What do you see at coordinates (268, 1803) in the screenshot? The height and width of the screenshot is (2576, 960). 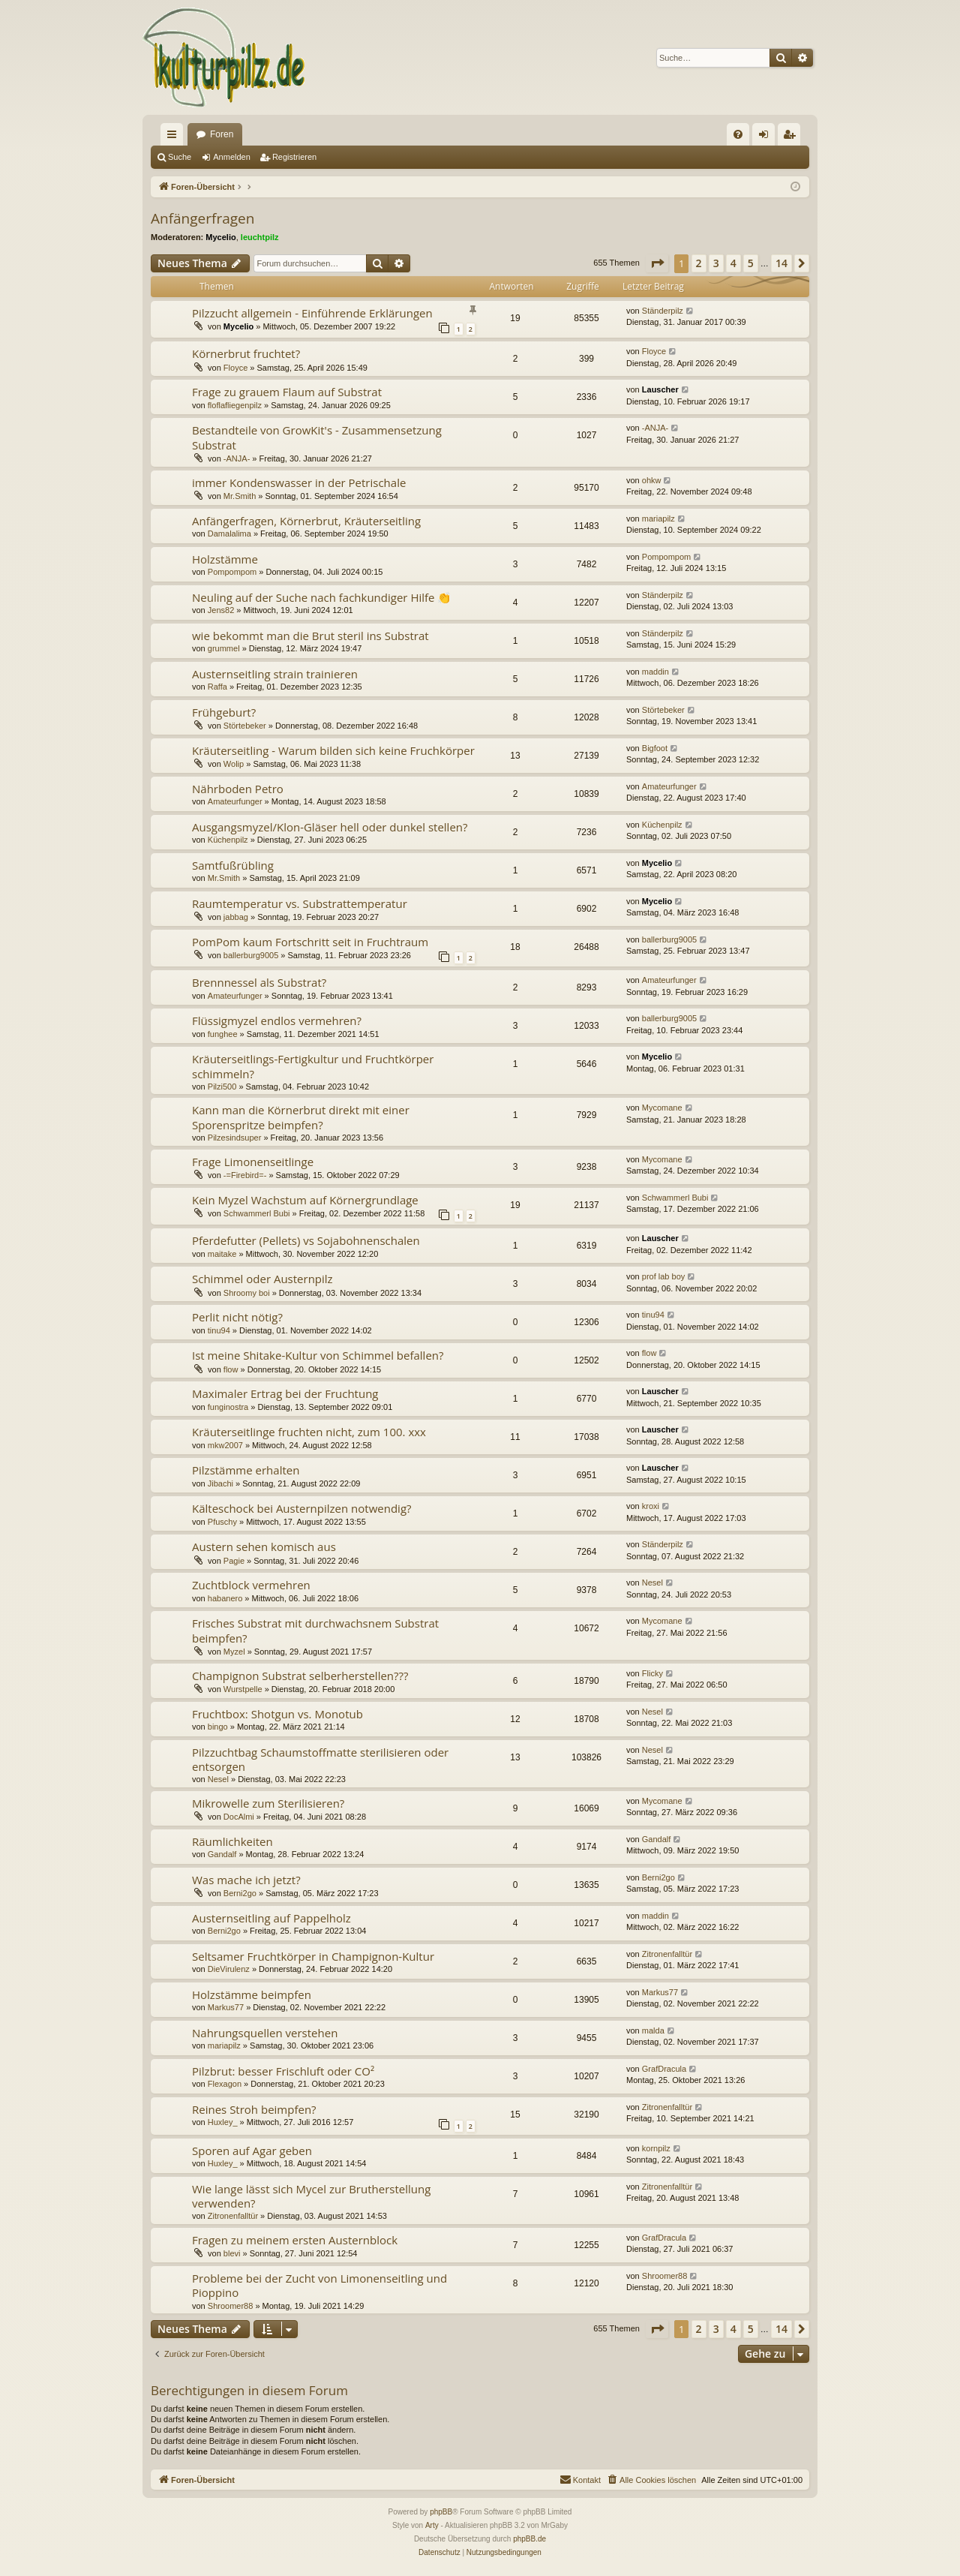 I see `Mikrowelle zum Sterilisieren?` at bounding box center [268, 1803].